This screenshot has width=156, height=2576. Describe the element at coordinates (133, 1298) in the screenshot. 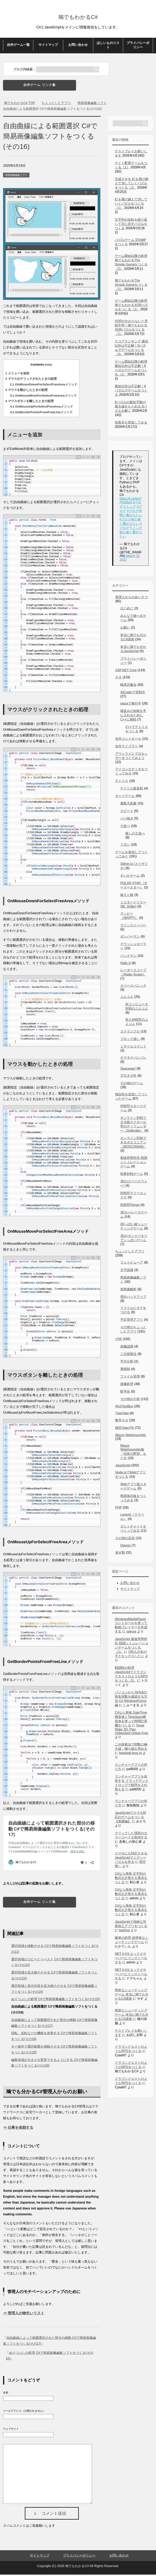

I see `増分バックアップ` at that location.